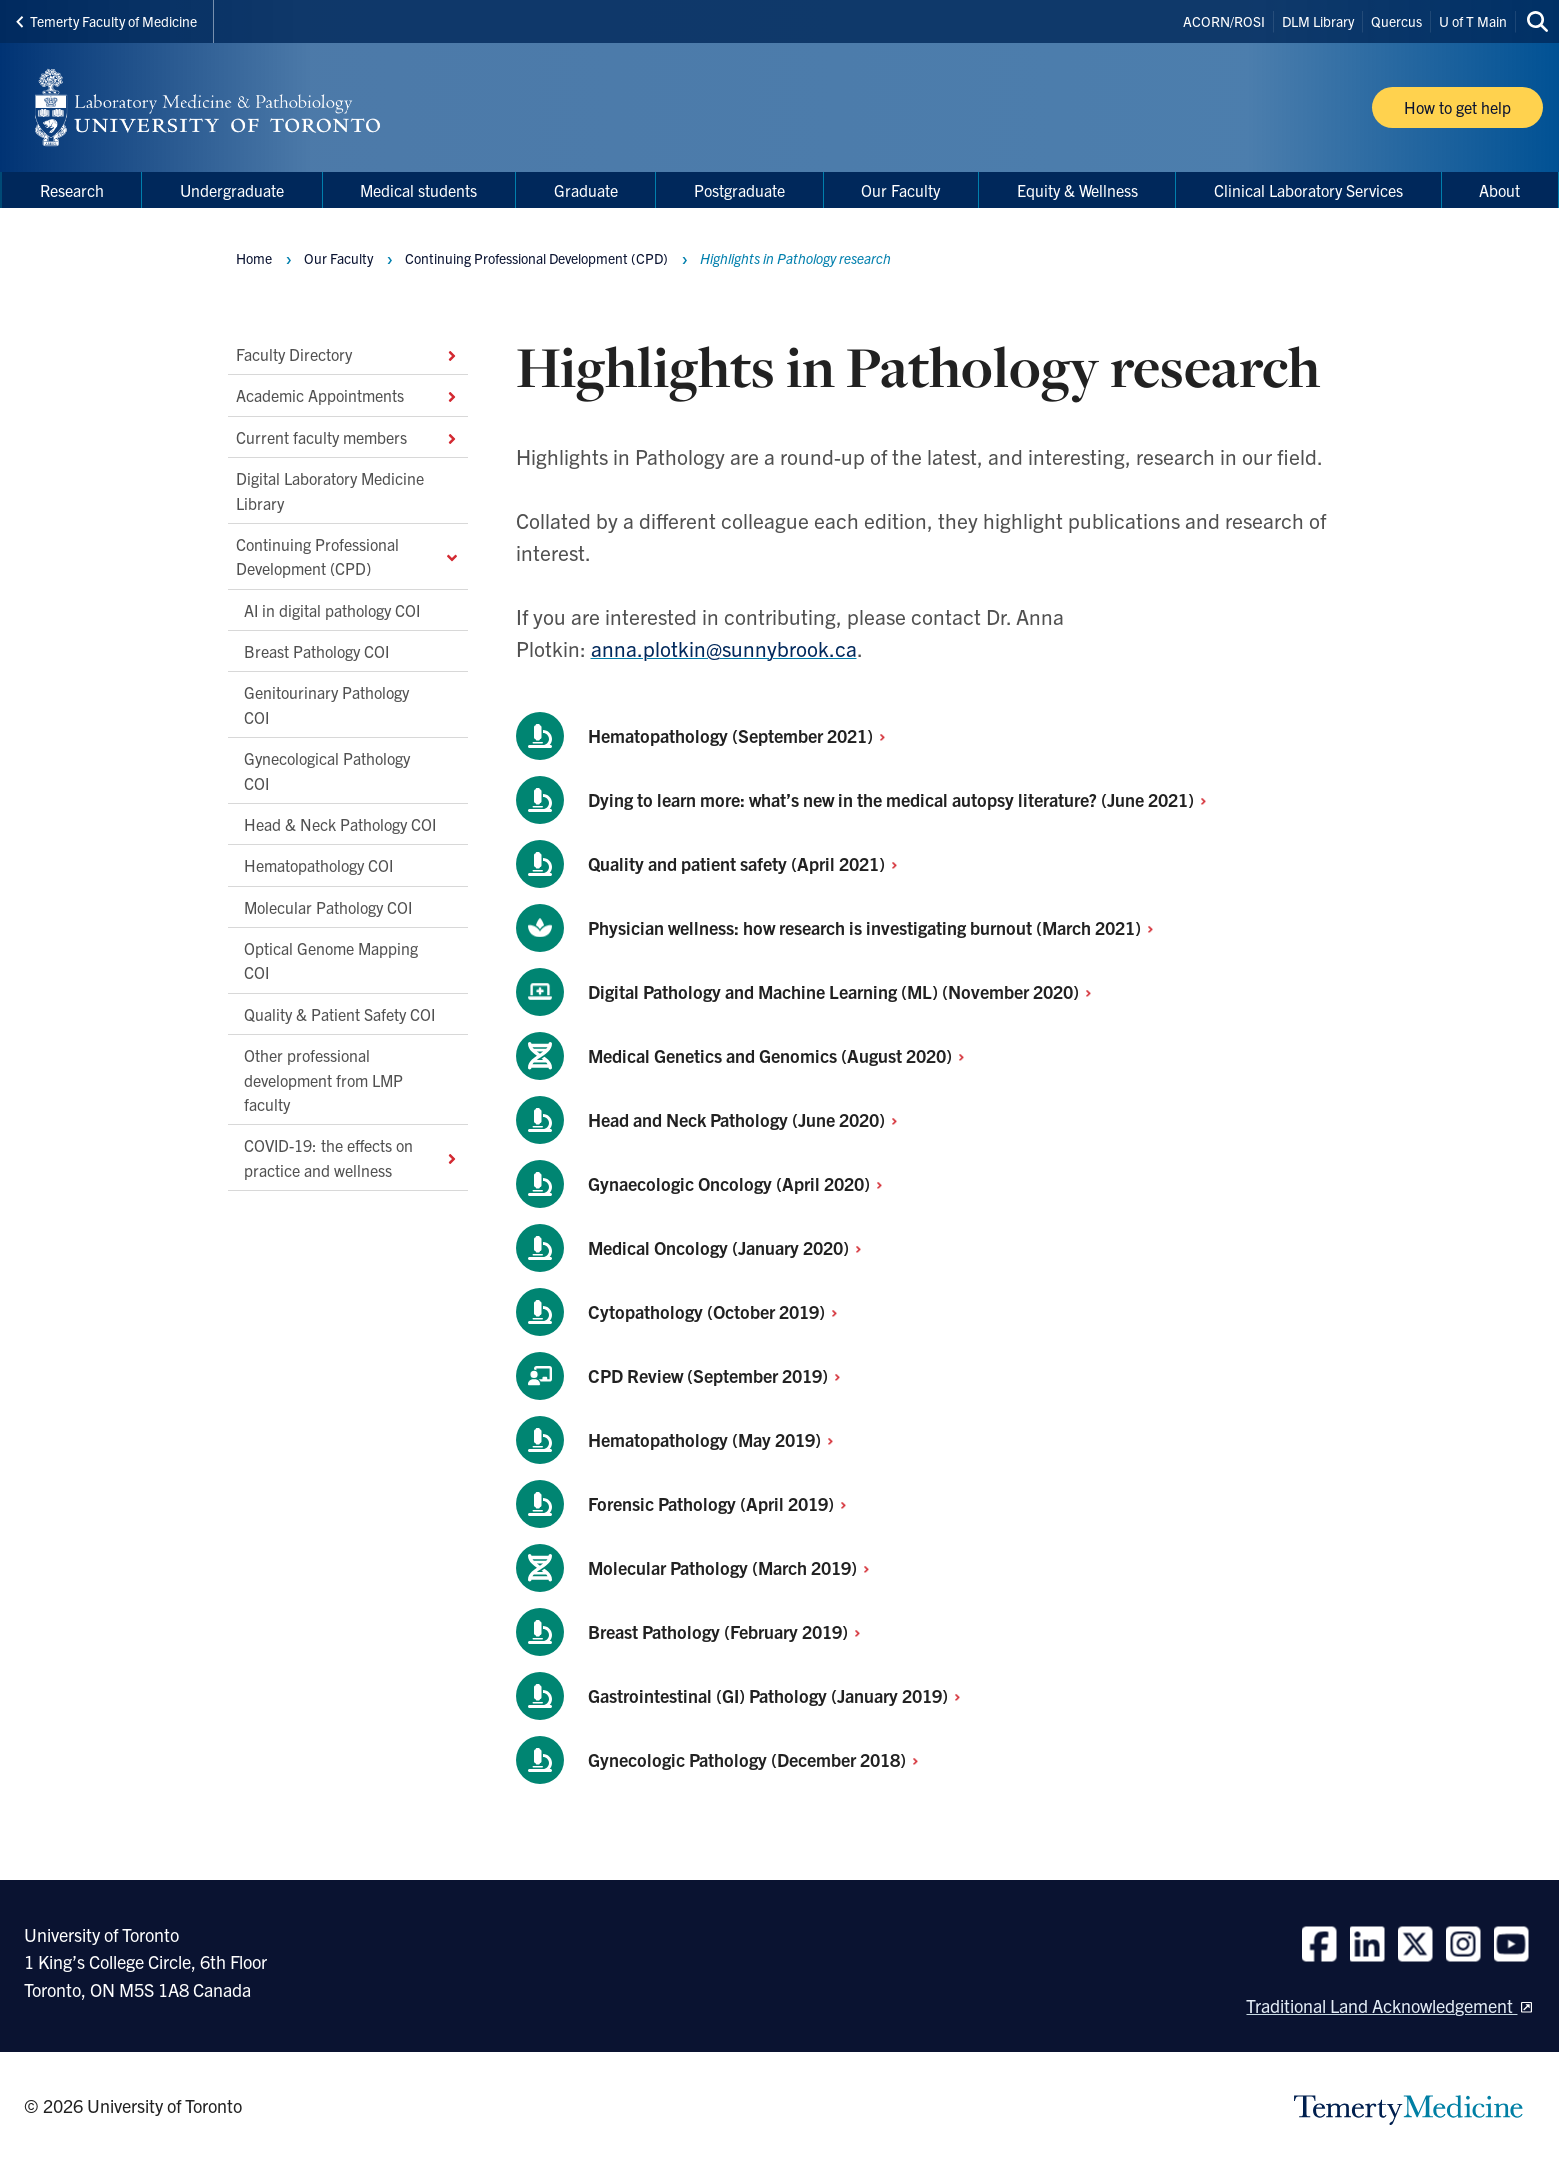 The width and height of the screenshot is (1559, 2159). Describe the element at coordinates (741, 1183) in the screenshot. I see `Gynaecologic Oncology (April` at that location.